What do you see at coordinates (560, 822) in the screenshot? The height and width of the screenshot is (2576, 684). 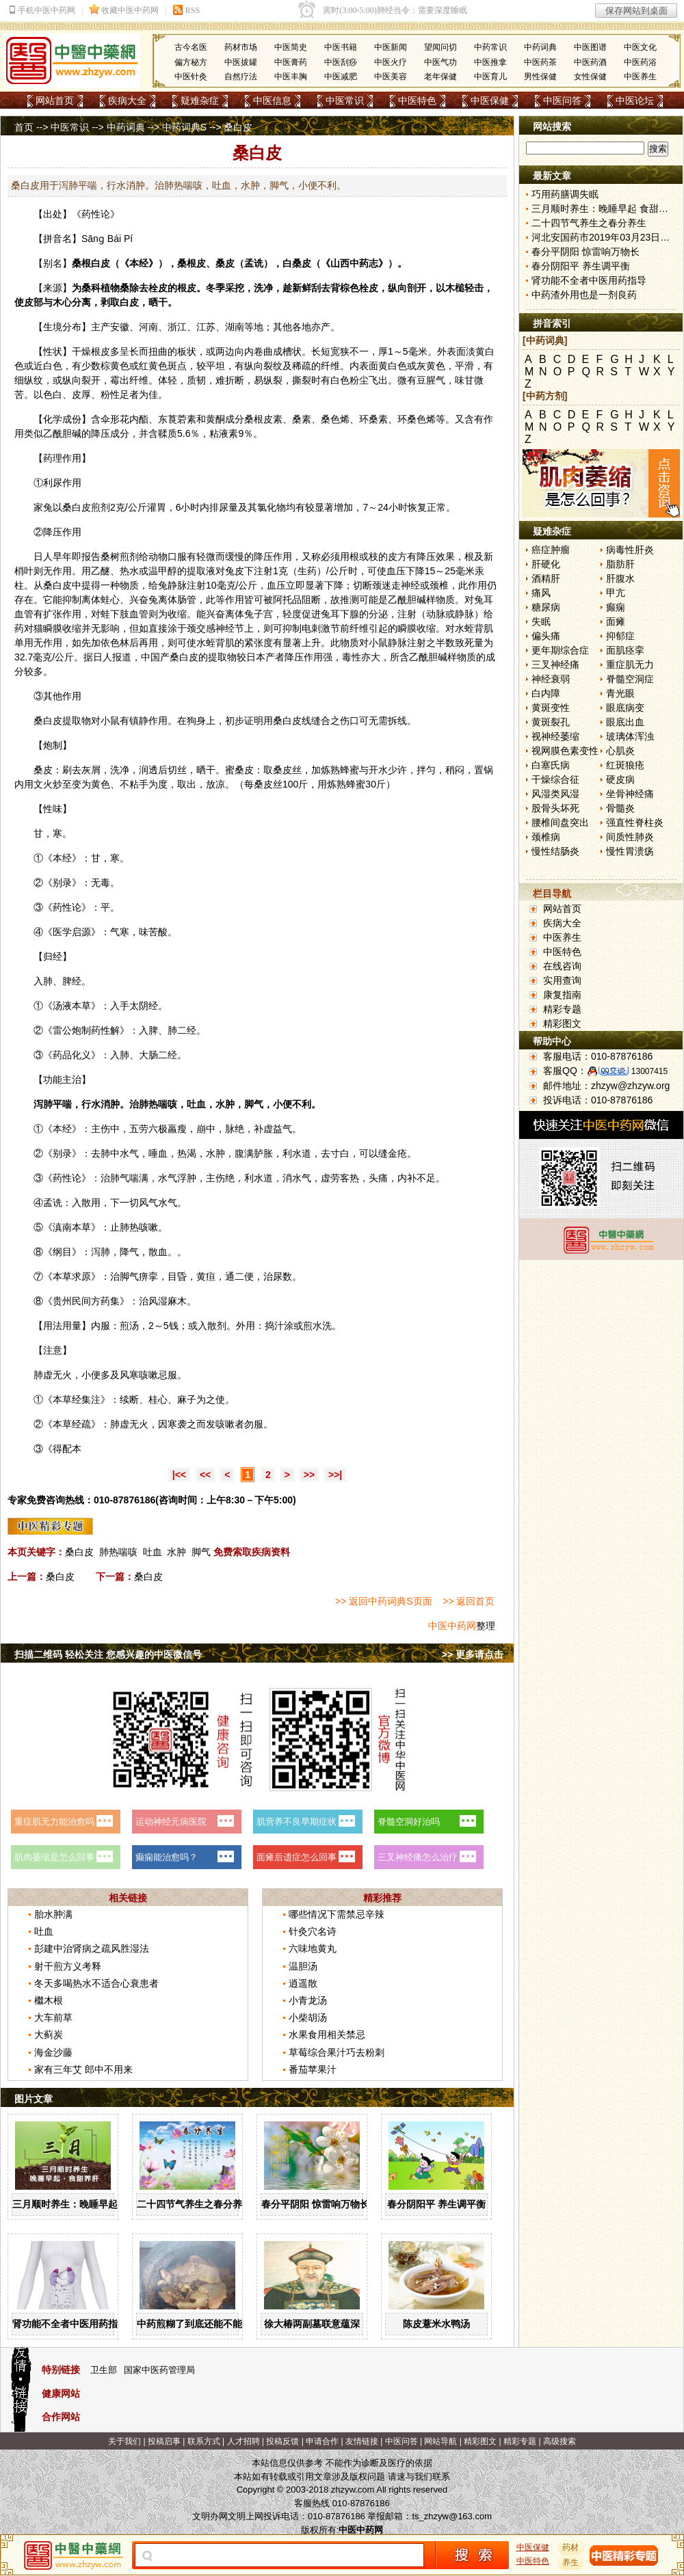 I see `腰椎间盘突出` at bounding box center [560, 822].